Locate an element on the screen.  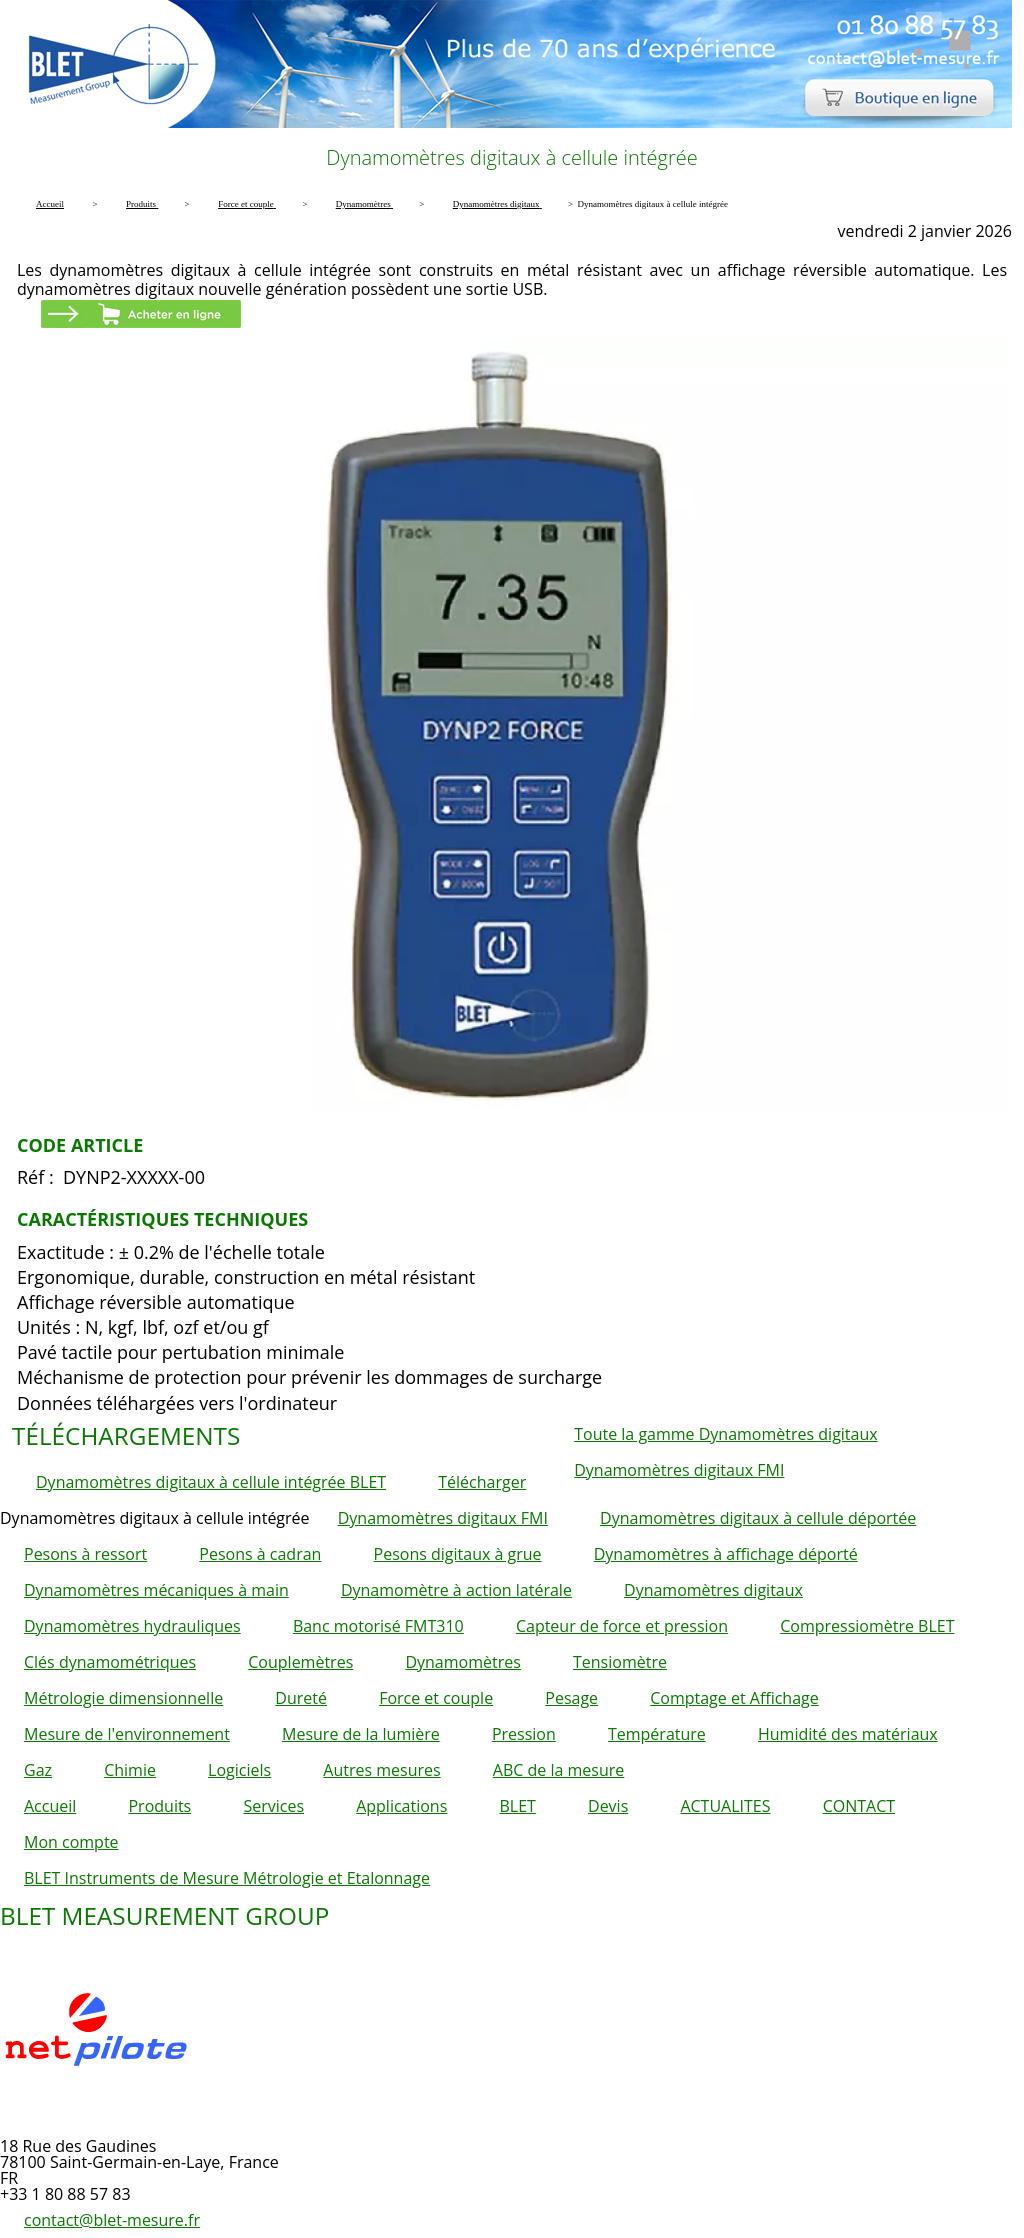
Dynamomètres hydrauliques is located at coordinates (132, 1626).